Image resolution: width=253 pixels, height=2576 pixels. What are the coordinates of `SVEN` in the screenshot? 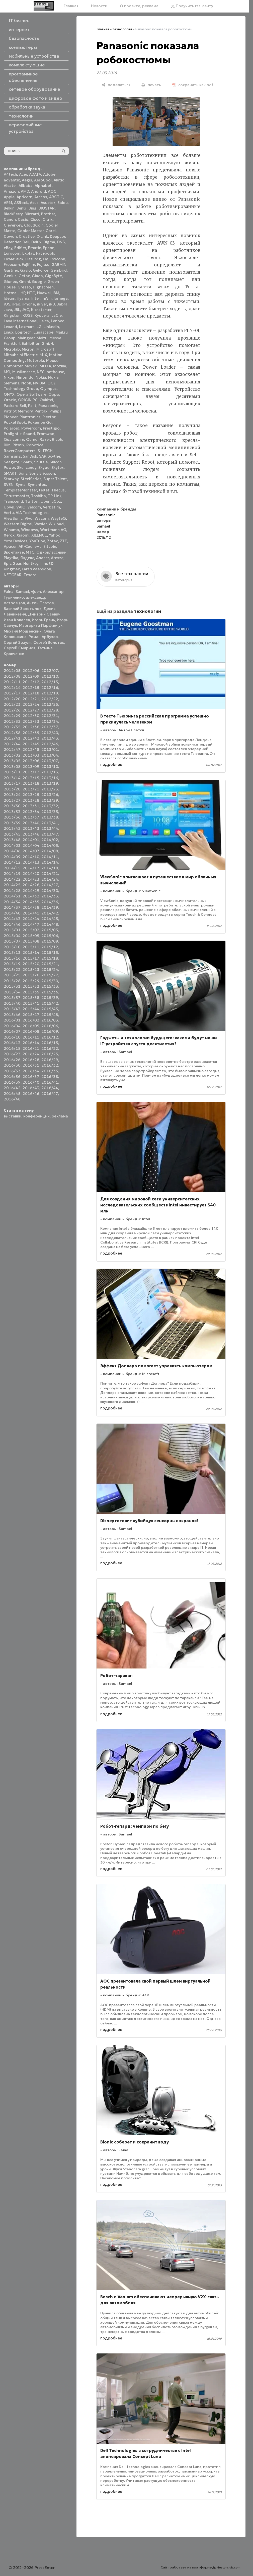 It's located at (9, 484).